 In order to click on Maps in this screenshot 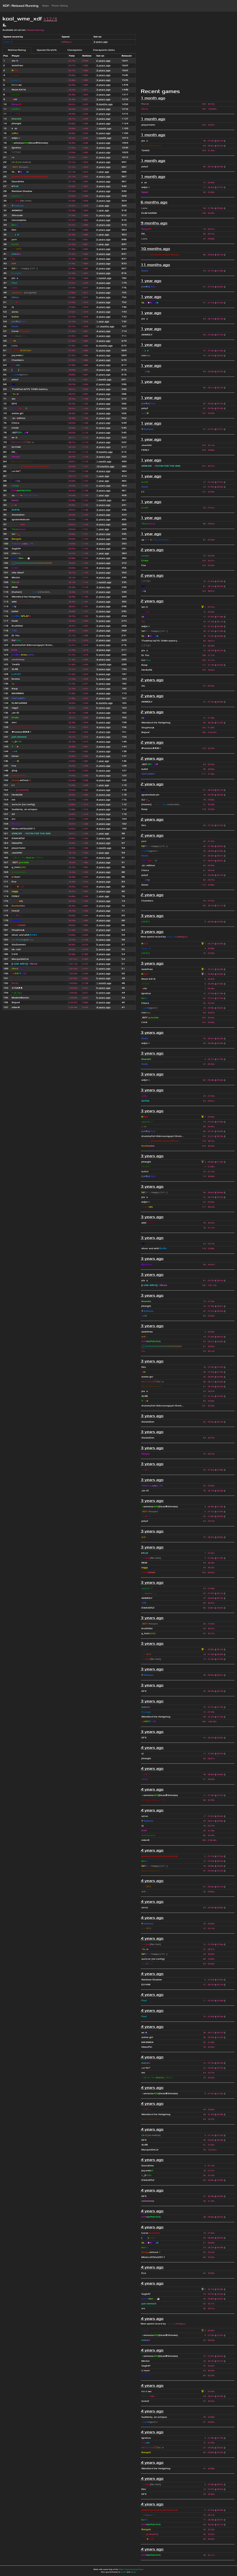, I will do `click(45, 5)`.